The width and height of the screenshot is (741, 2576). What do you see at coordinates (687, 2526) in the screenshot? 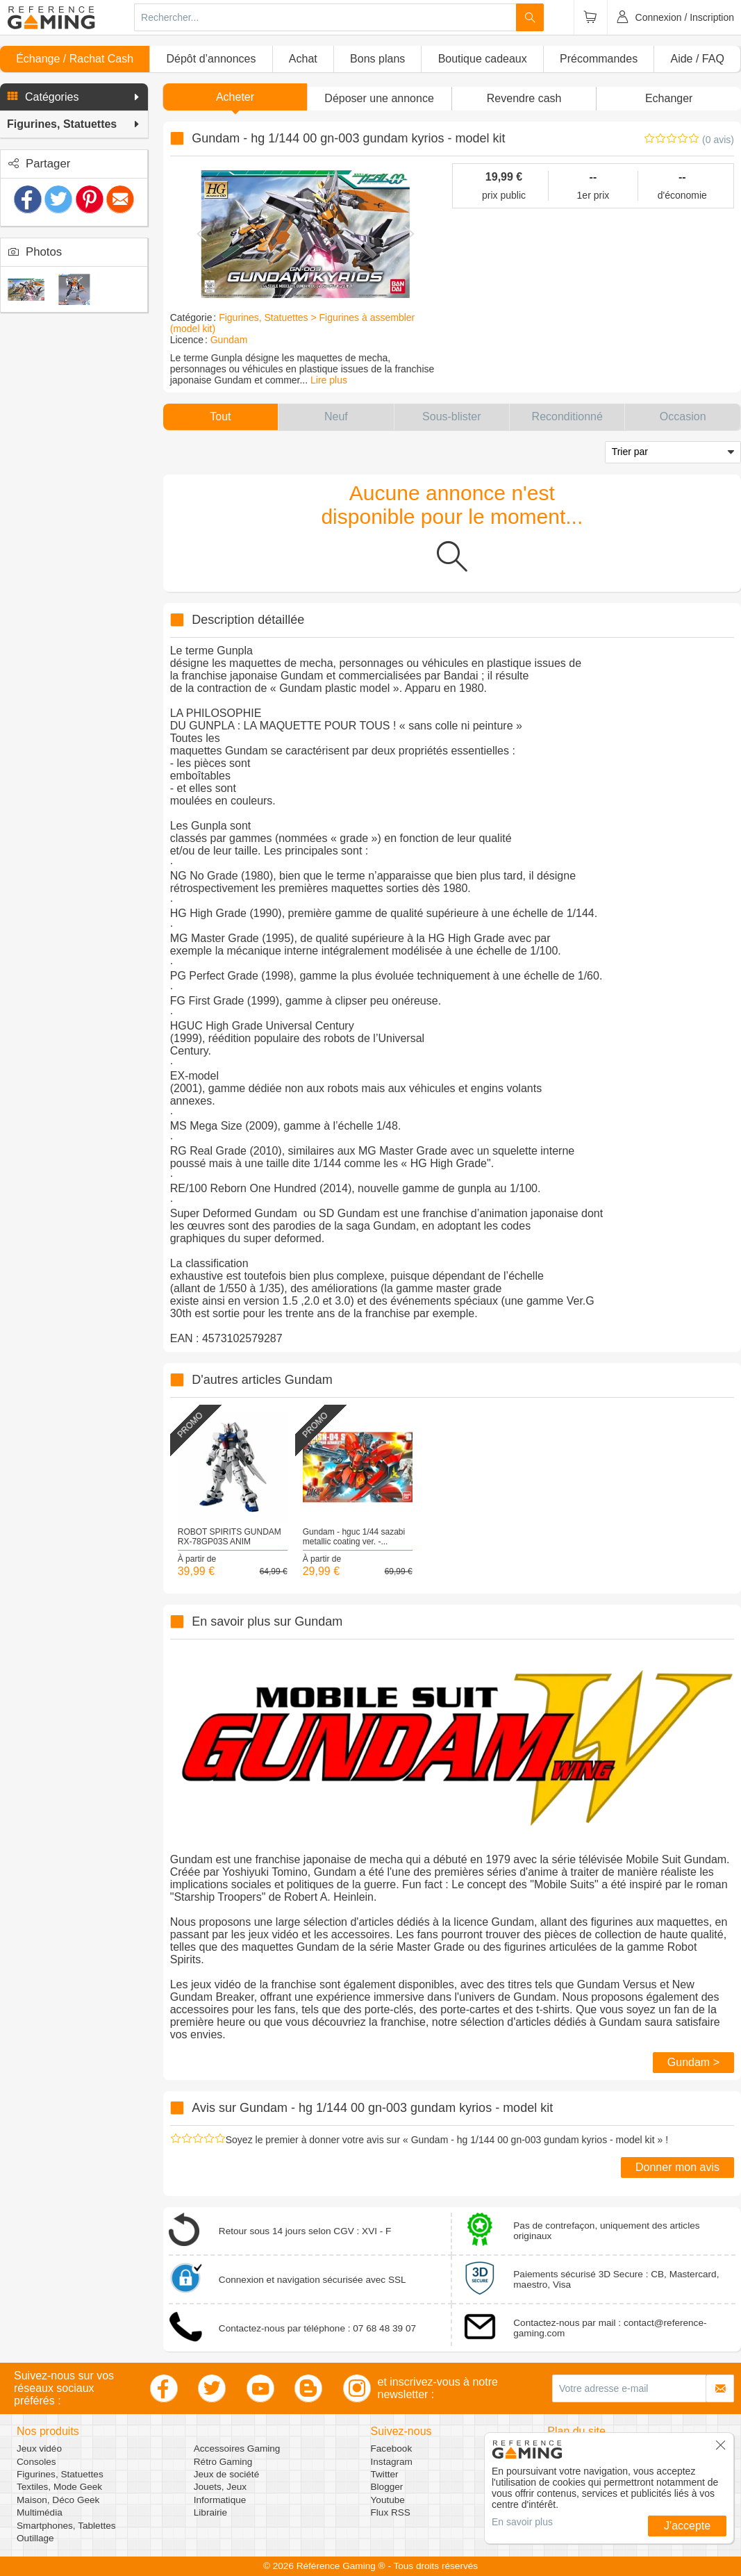
I see `J'accepte` at bounding box center [687, 2526].